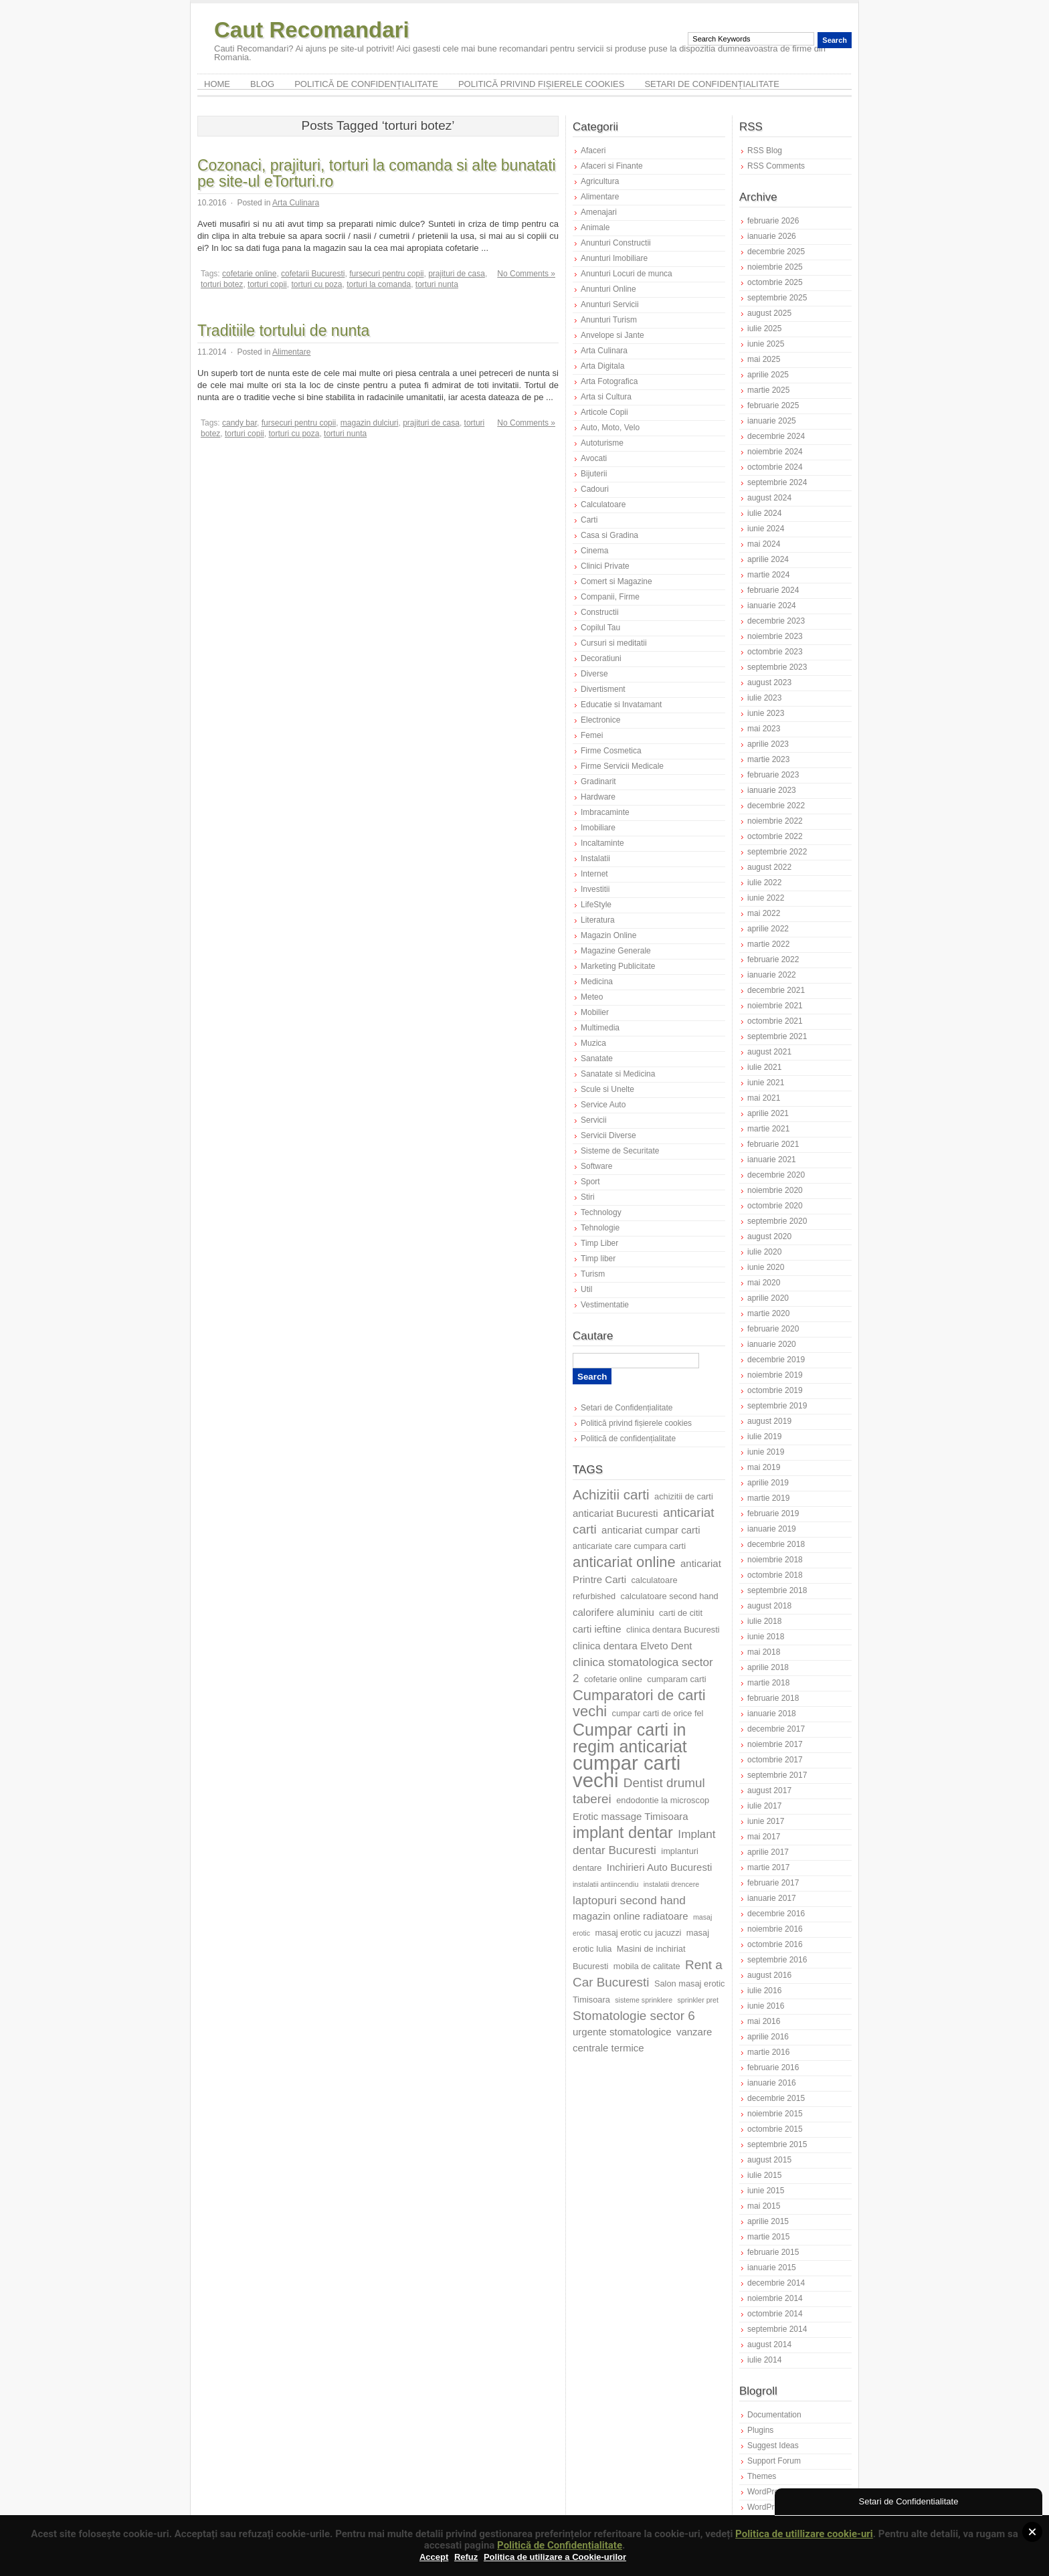 The height and width of the screenshot is (2576, 1049). I want to click on ianuarie 2021, so click(771, 1159).